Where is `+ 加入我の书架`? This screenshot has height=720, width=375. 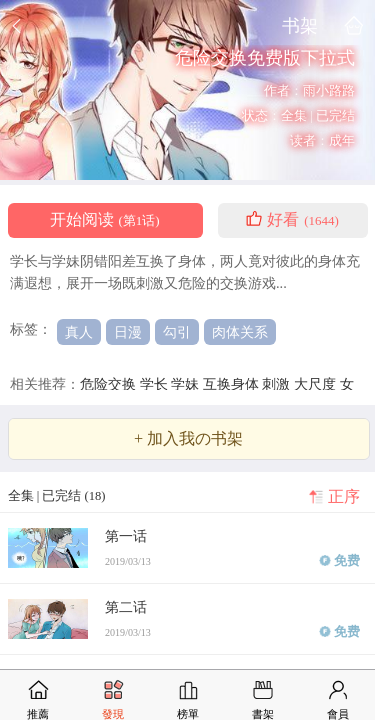 + 加入我の书架 is located at coordinates (188, 439).